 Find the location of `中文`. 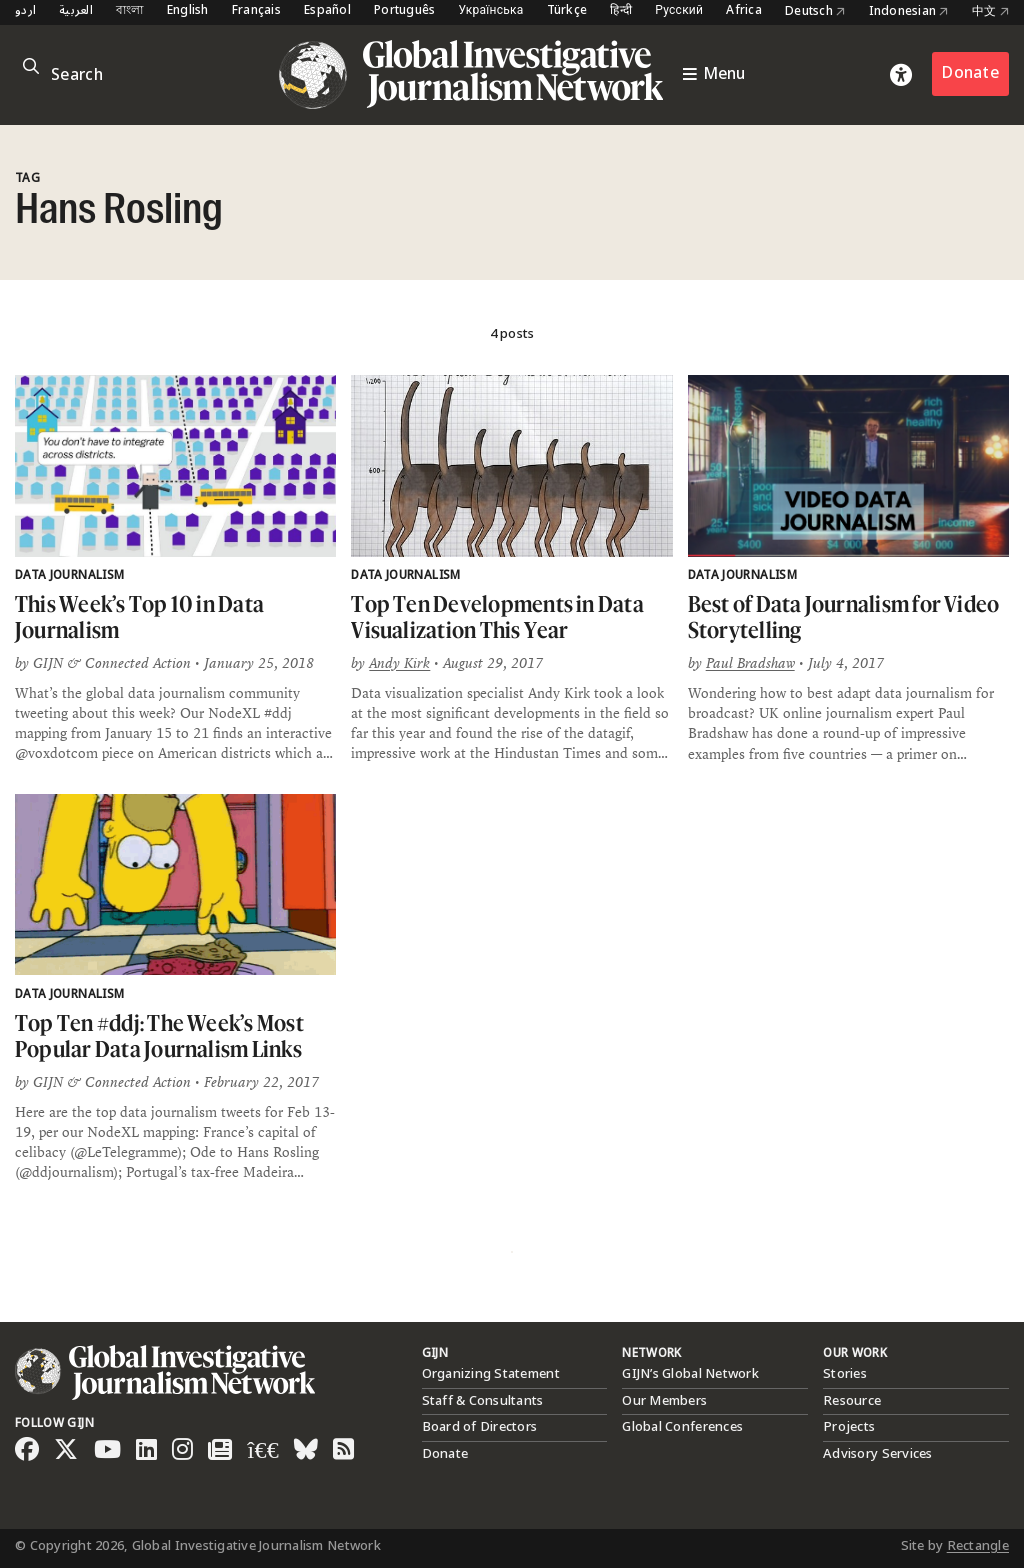

中文 is located at coordinates (990, 12).